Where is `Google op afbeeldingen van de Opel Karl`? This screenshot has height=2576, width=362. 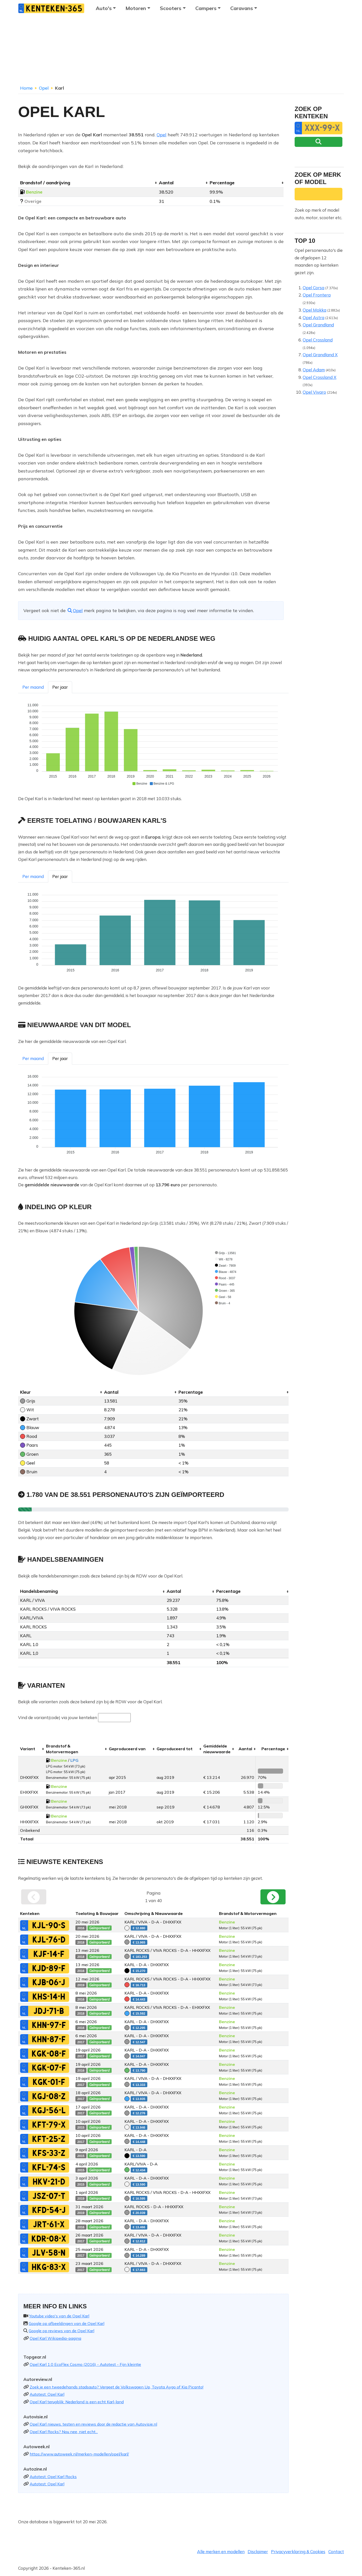 Google op afbeeldingen van de Opel Karl is located at coordinates (66, 2323).